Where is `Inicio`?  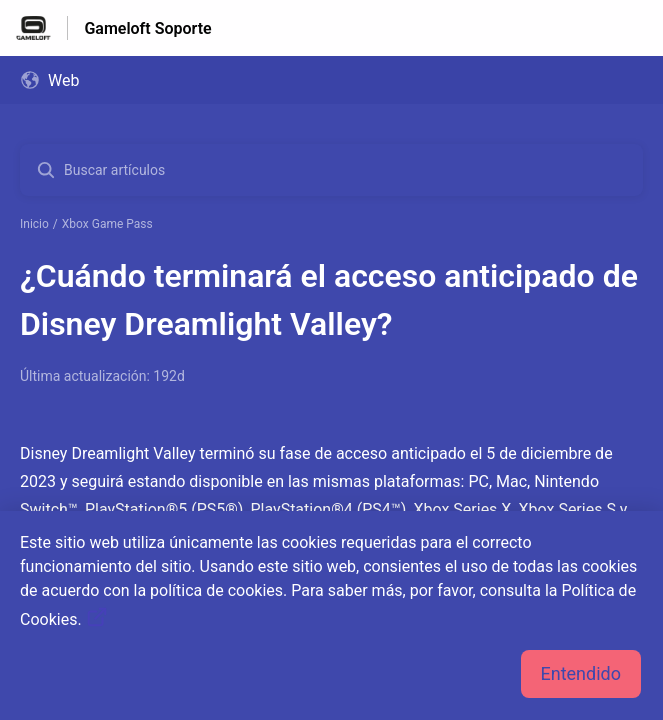 Inicio is located at coordinates (34, 224).